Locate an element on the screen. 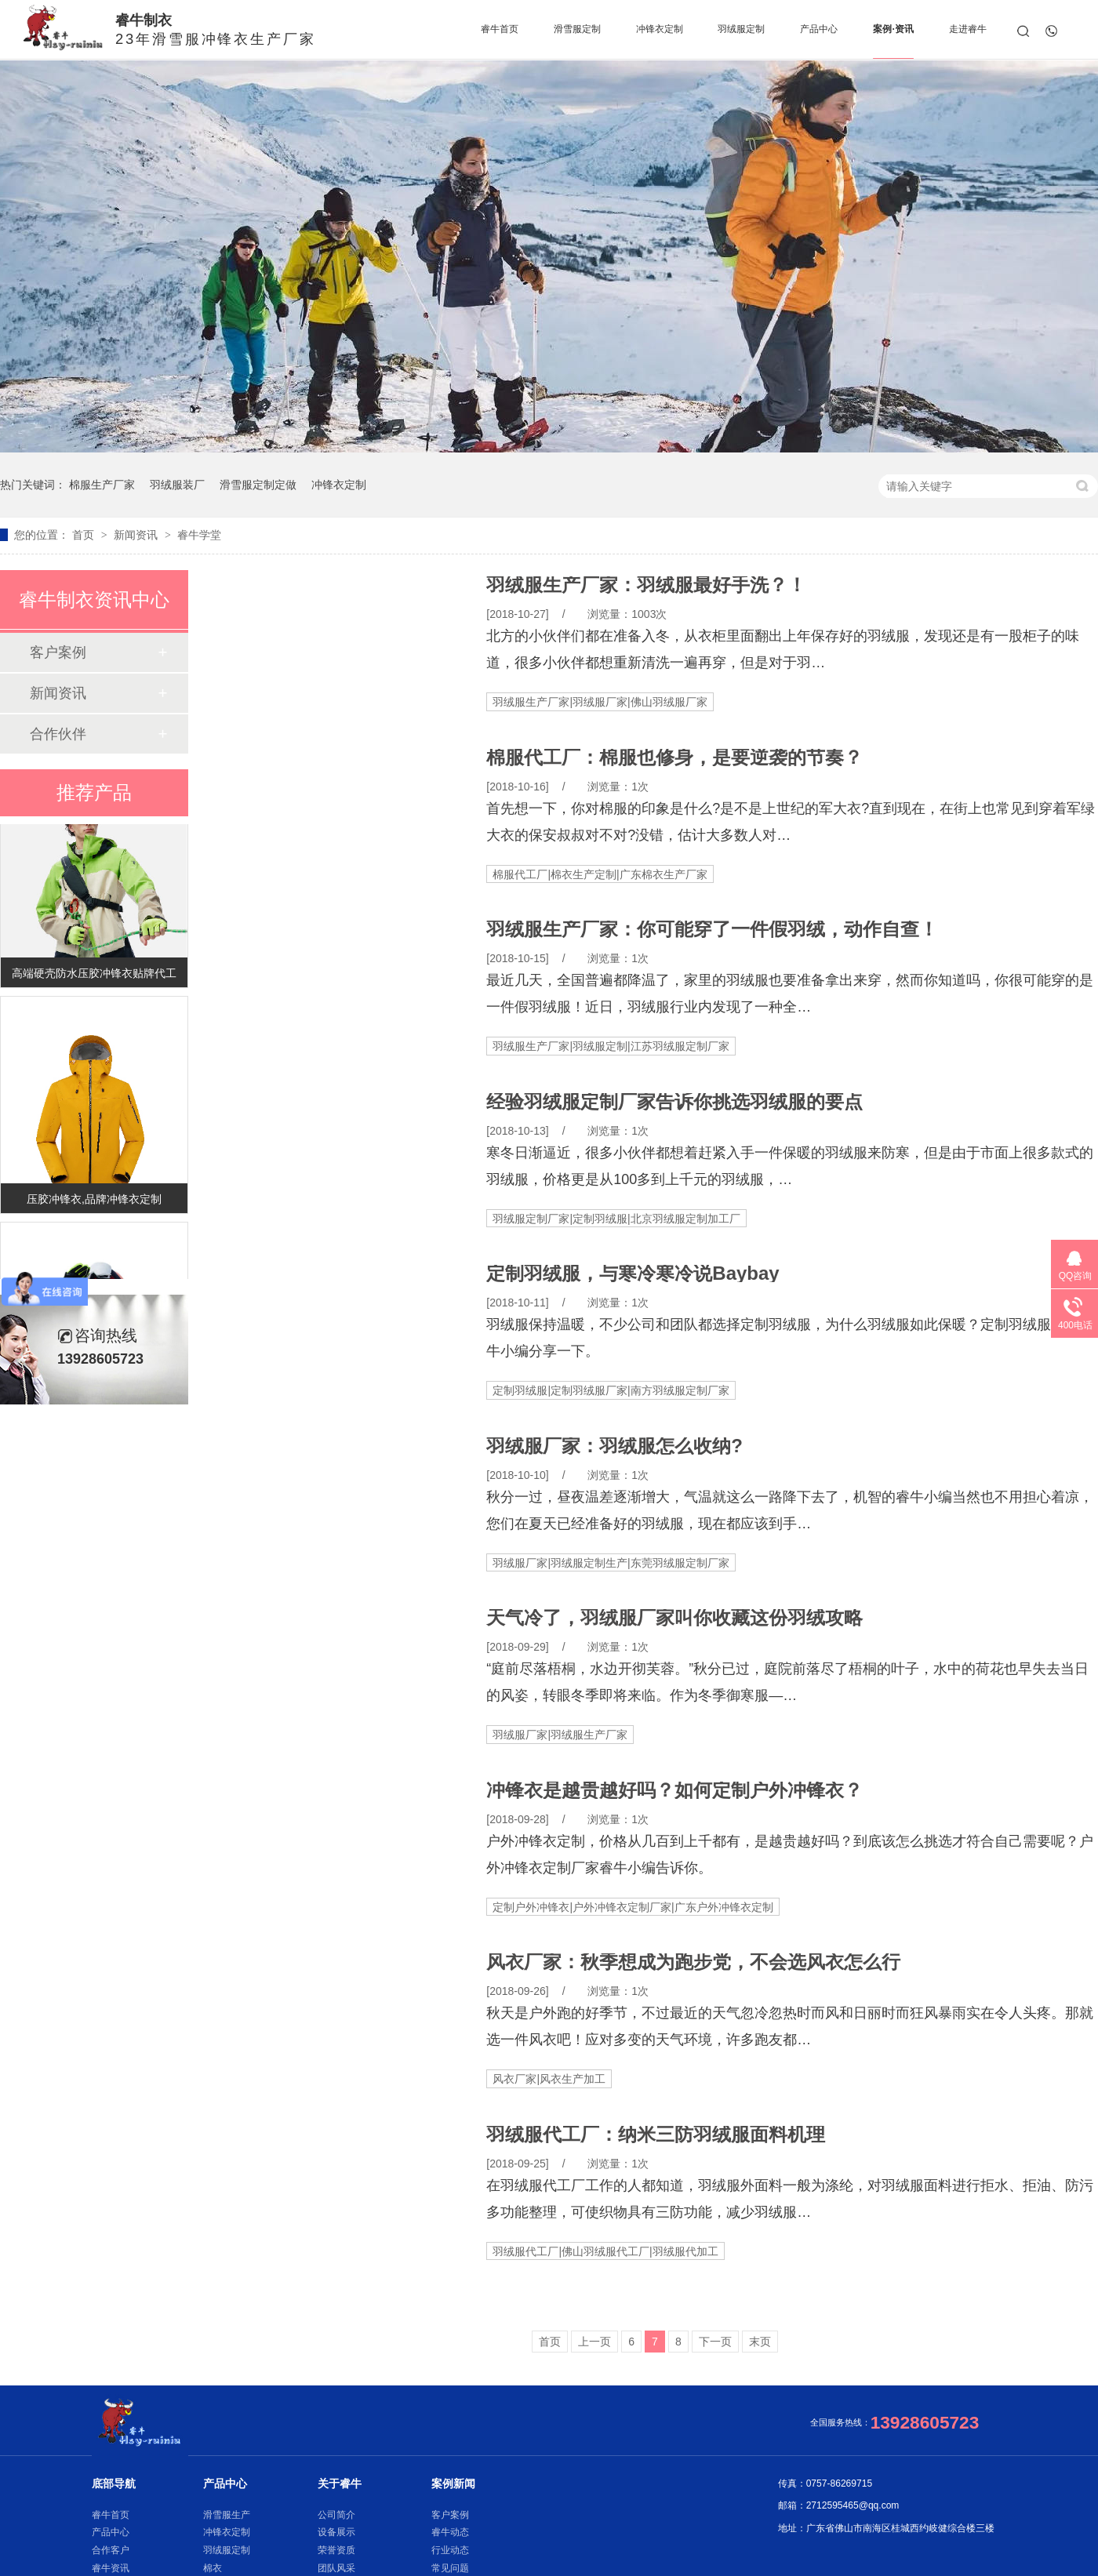 The width and height of the screenshot is (1098, 2576). 羽绒服装厂 is located at coordinates (177, 484).